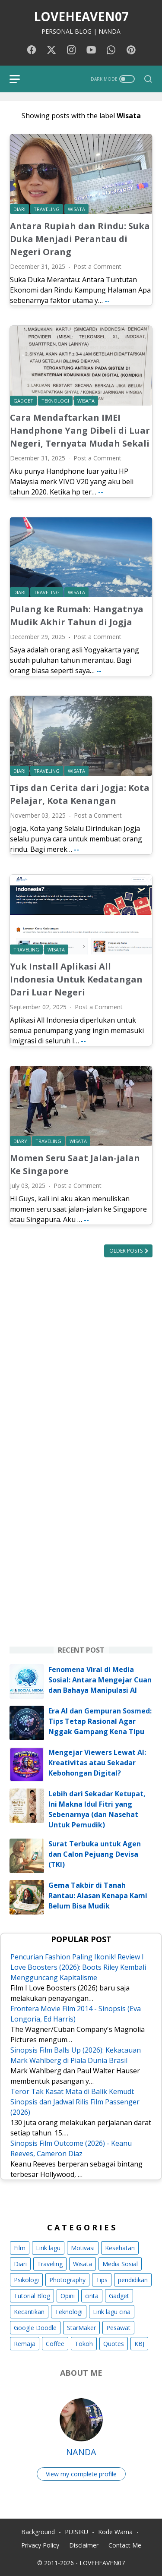 This screenshot has height=2576, width=162. I want to click on Pencurian Fashion Paling Ikonik! Review I Love Boosters (2026): Boots Riley Kembali Mengguncang Kapitalisme, so click(78, 1967).